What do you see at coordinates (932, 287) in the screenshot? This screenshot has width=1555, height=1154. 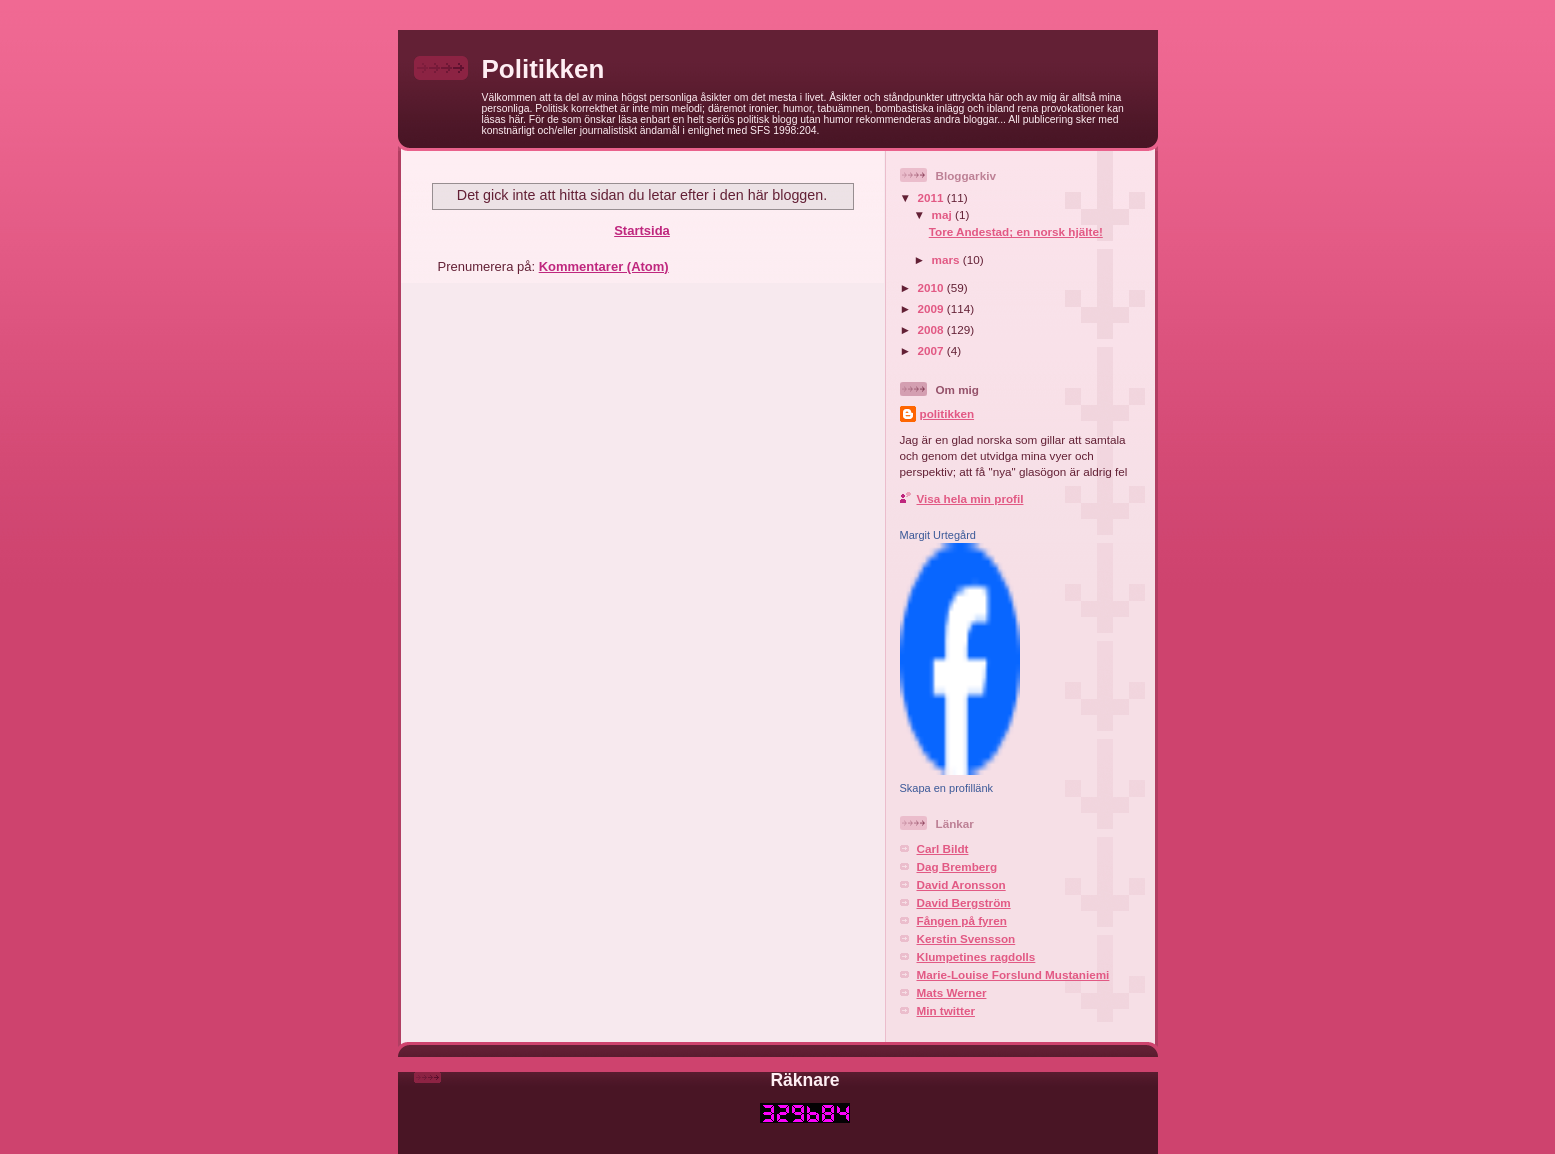 I see `2010` at bounding box center [932, 287].